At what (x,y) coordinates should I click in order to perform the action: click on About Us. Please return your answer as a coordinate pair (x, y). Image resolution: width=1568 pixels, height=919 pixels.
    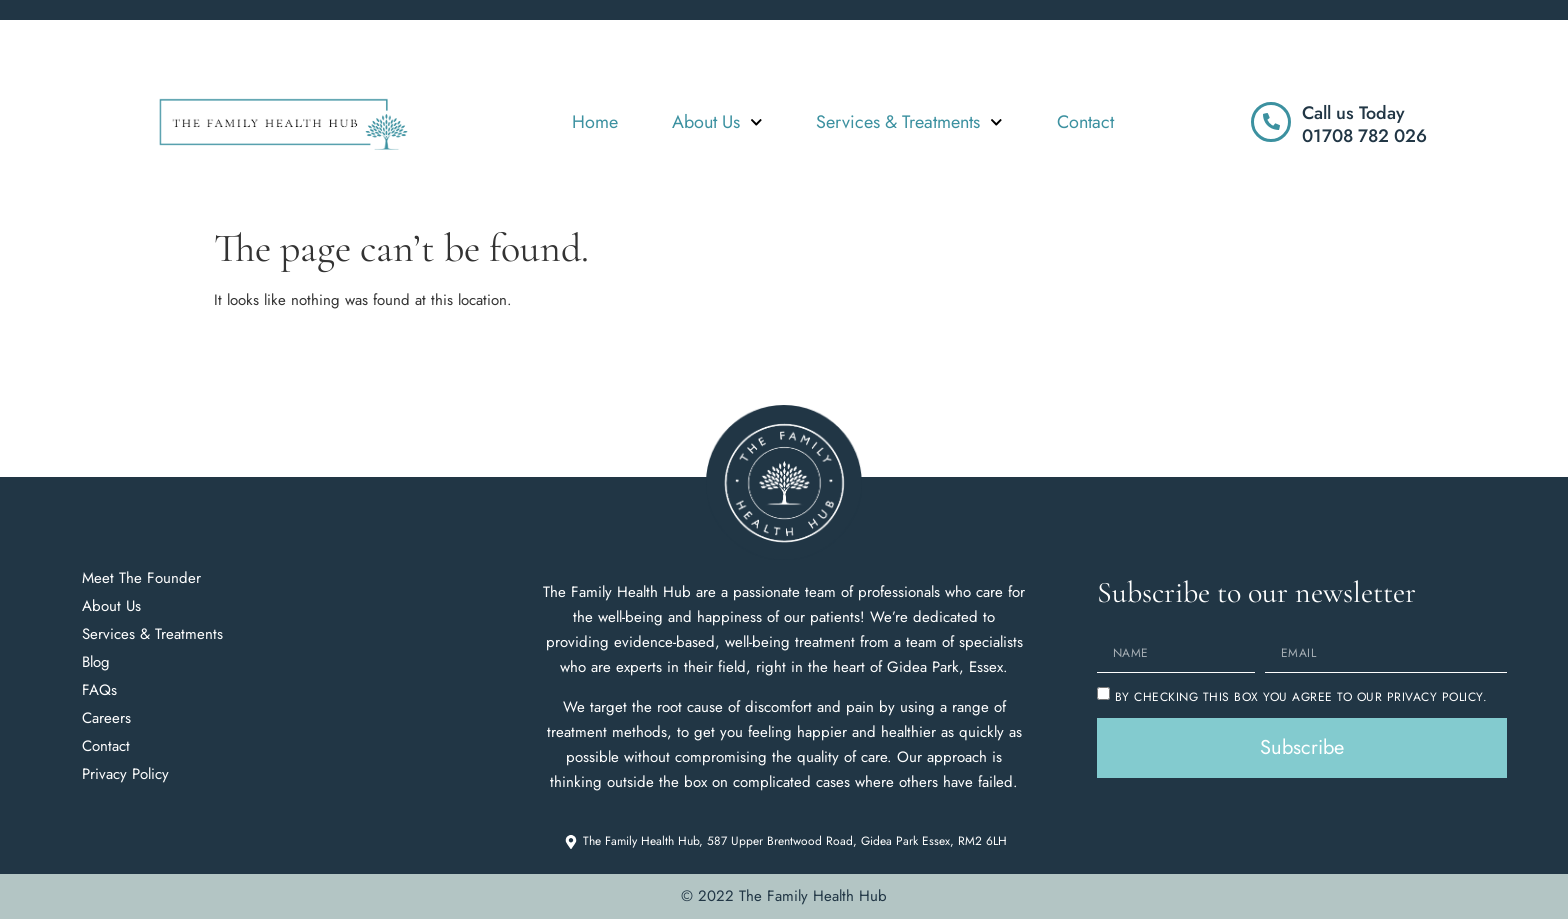
    Looking at the image, I should click on (717, 122).